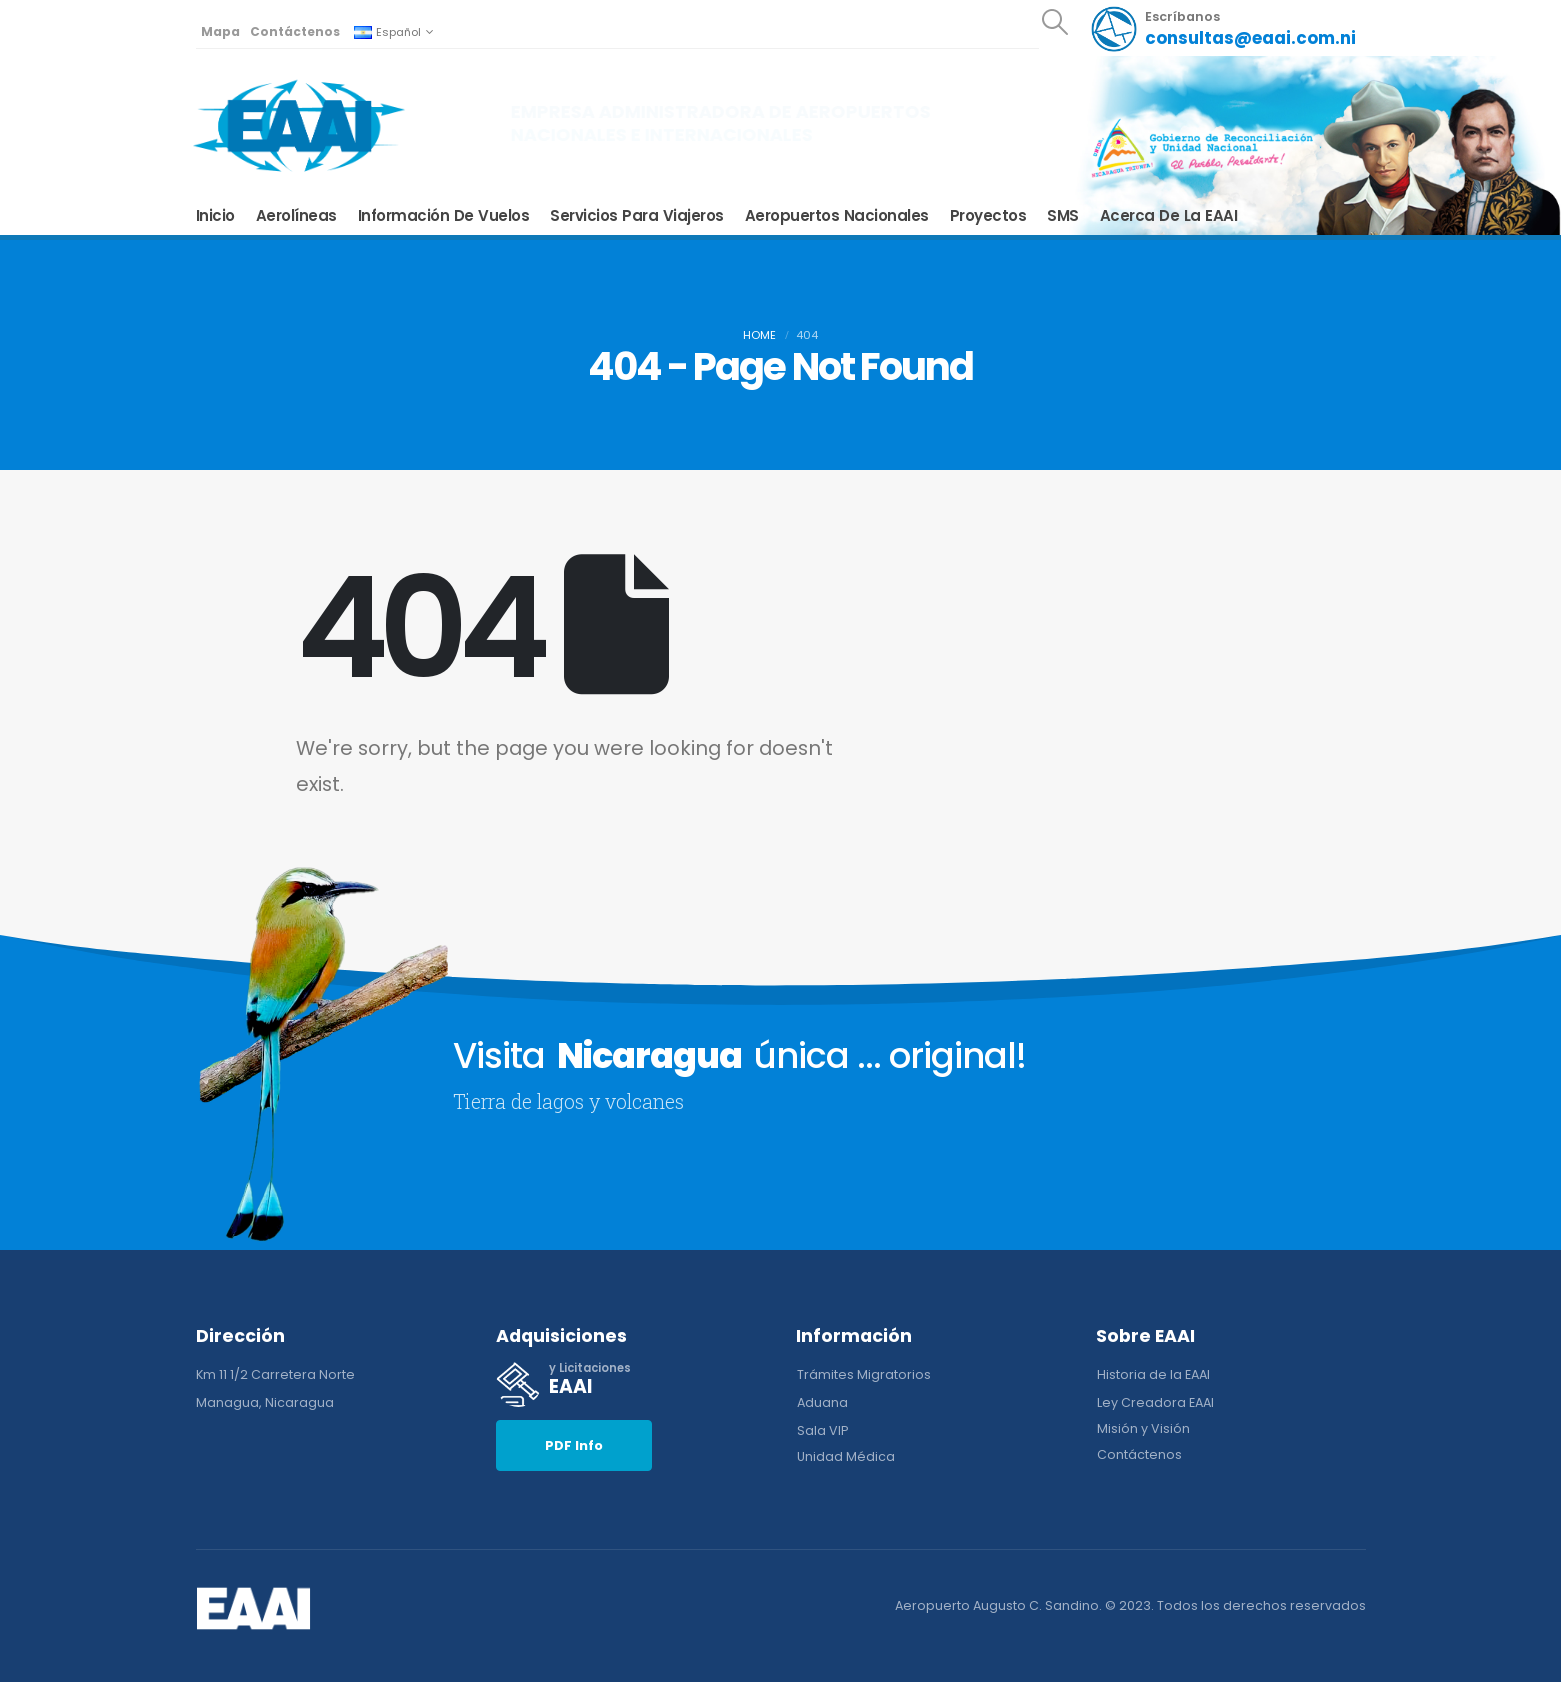  I want to click on Servicios para Viajeros, so click(637, 216).